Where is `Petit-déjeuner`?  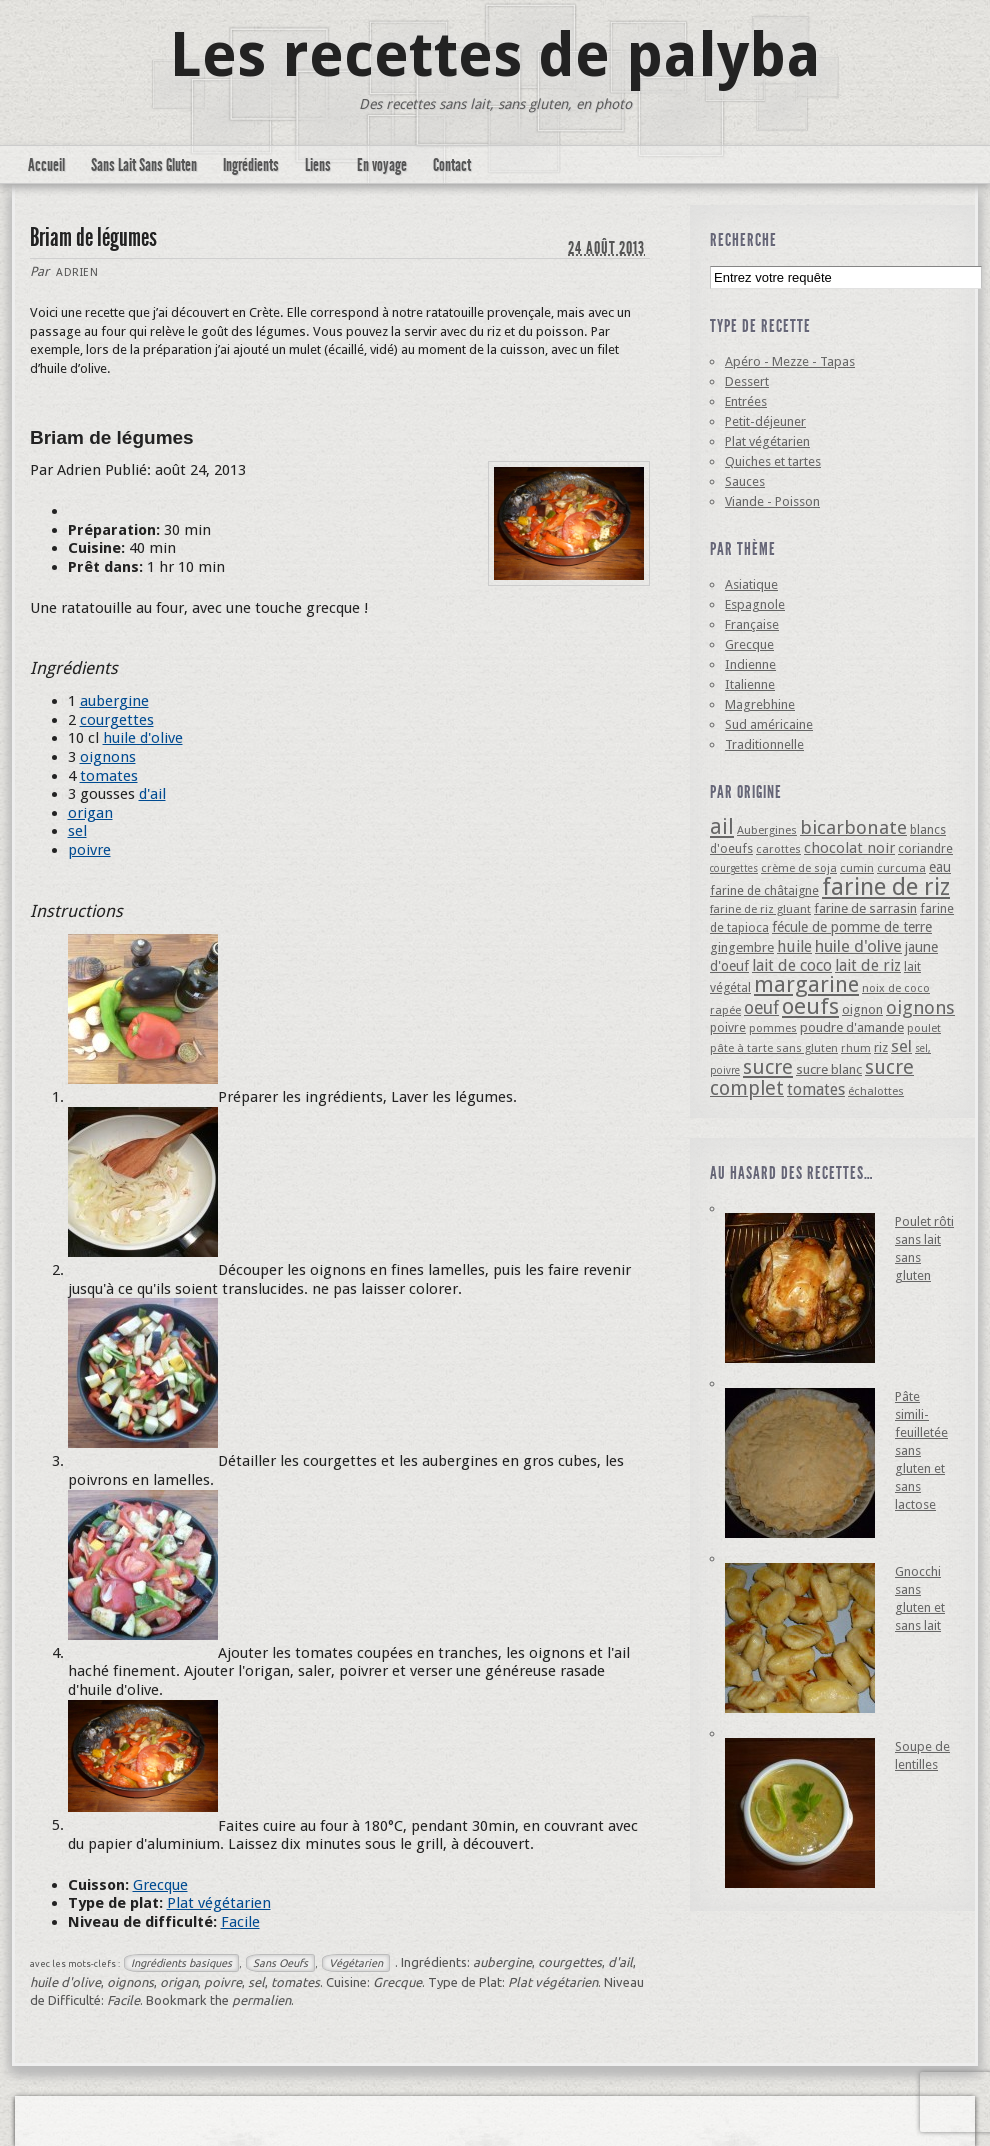
Petit-déjeuner is located at coordinates (765, 421).